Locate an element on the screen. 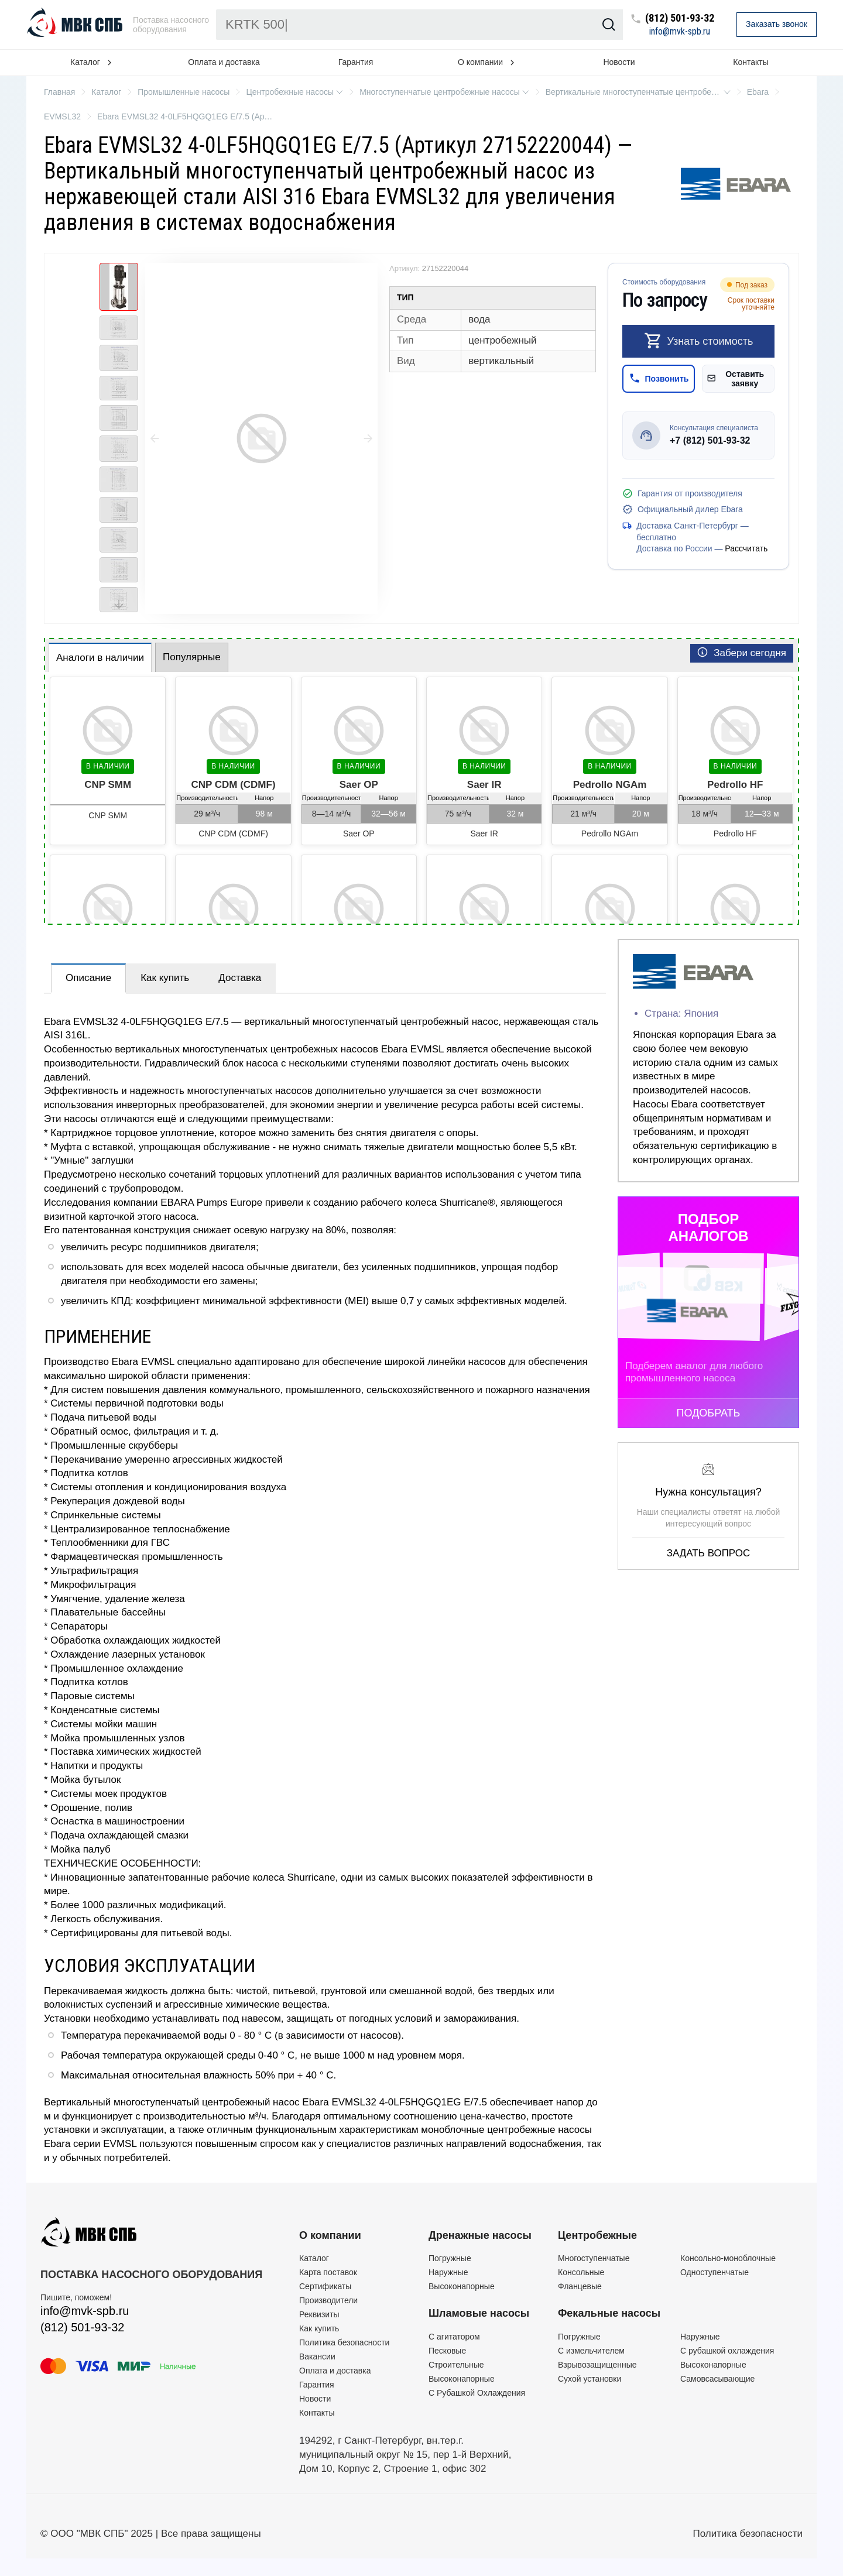 This screenshot has height=2576, width=843. Описание is located at coordinates (88, 977).